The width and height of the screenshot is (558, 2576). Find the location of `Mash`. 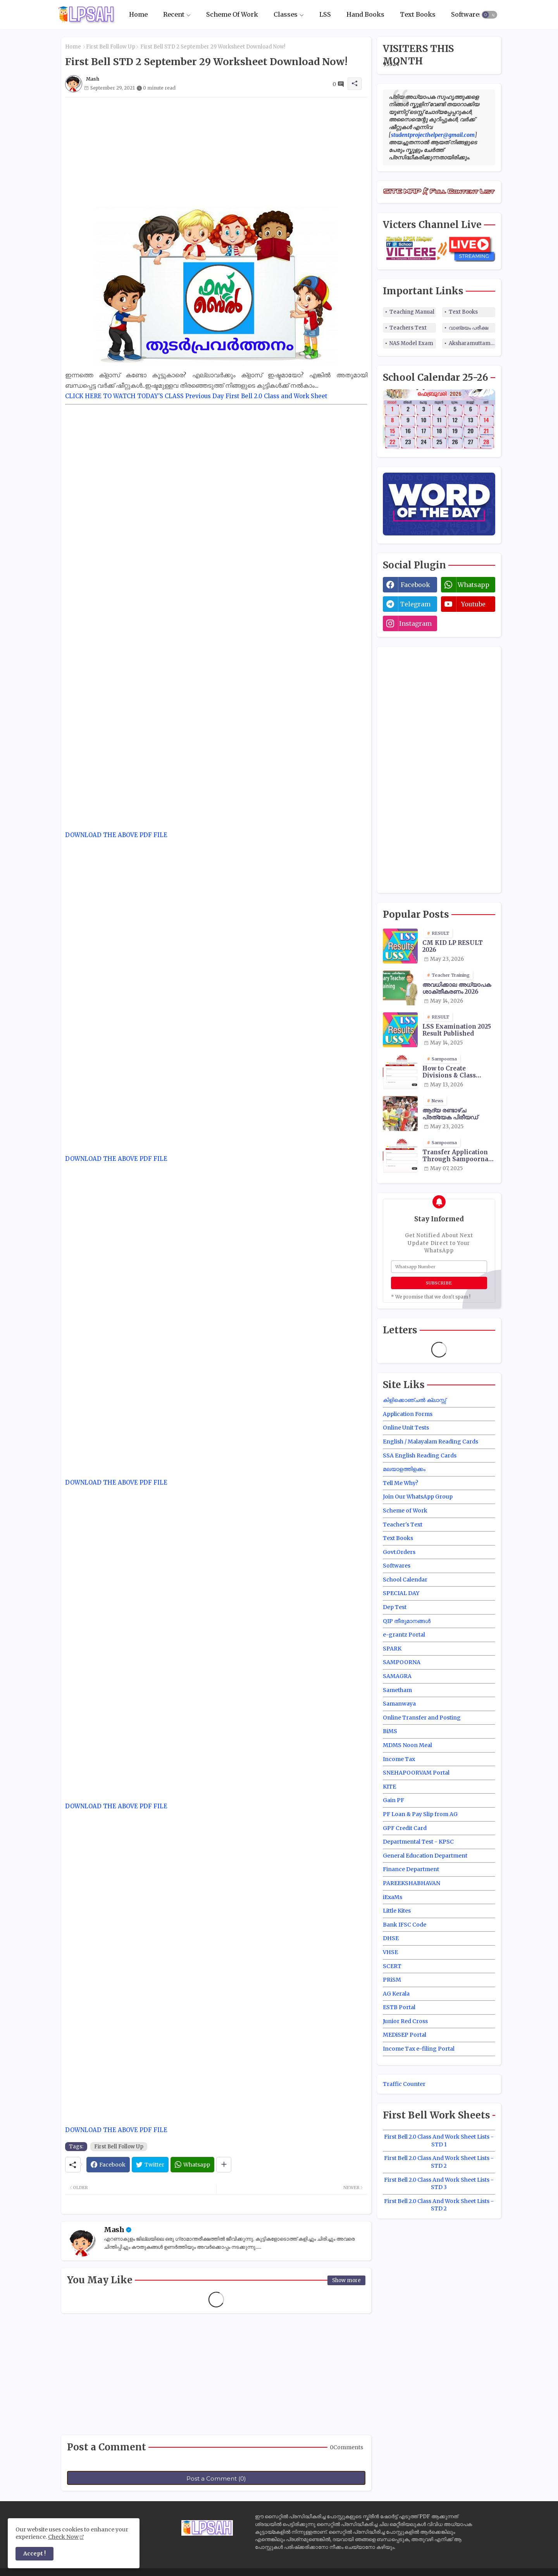

Mash is located at coordinates (114, 2229).